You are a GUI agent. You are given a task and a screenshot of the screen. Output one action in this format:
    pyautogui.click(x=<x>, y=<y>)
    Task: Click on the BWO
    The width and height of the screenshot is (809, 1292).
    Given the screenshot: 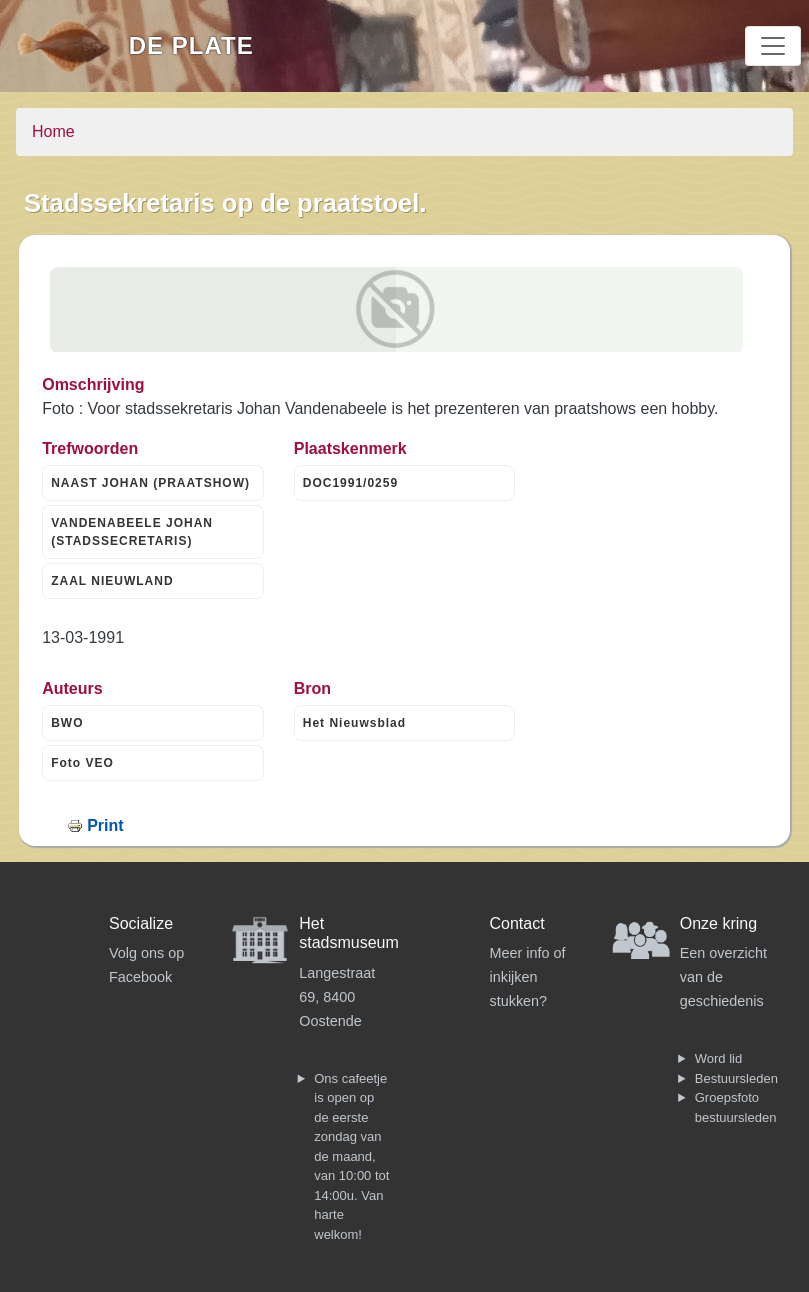 What is the action you would take?
    pyautogui.click(x=67, y=723)
    